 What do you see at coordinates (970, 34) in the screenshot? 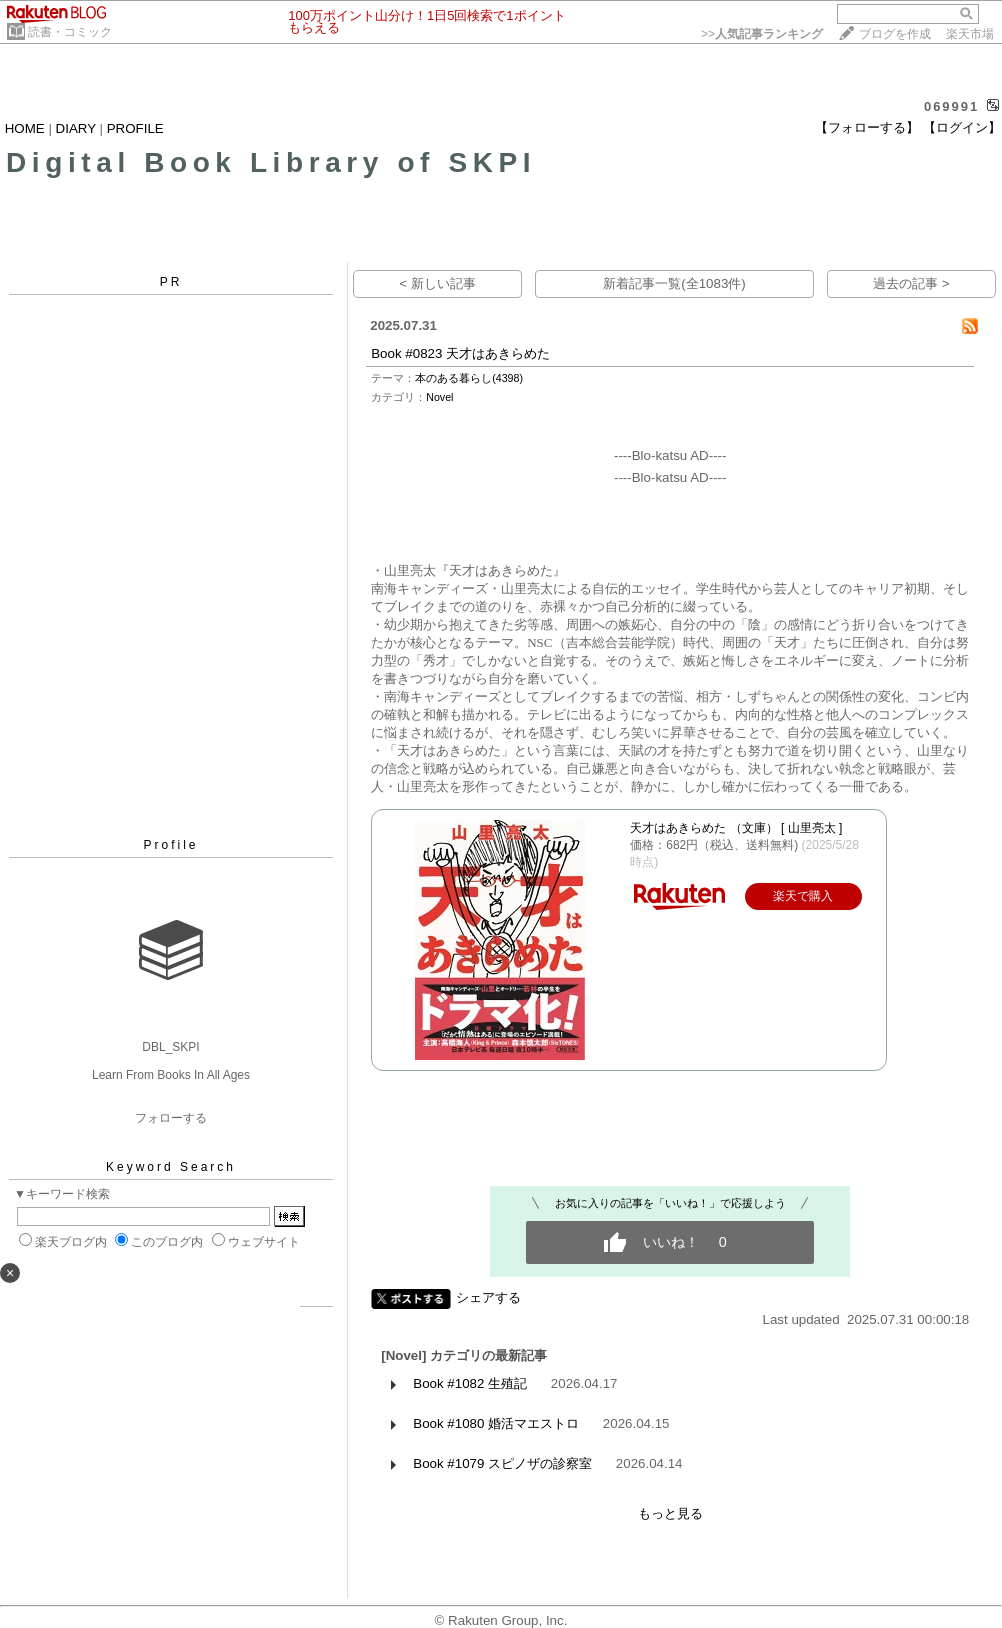
I see `楽天市場` at bounding box center [970, 34].